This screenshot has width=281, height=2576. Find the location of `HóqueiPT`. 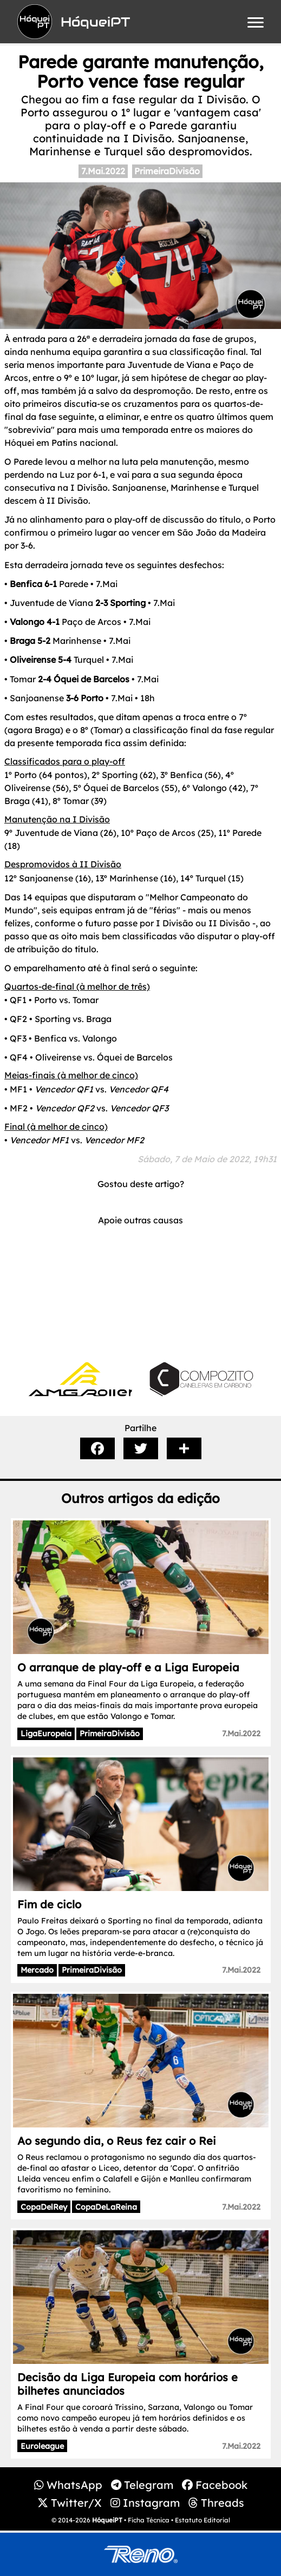

HóqueiPT is located at coordinates (107, 2520).